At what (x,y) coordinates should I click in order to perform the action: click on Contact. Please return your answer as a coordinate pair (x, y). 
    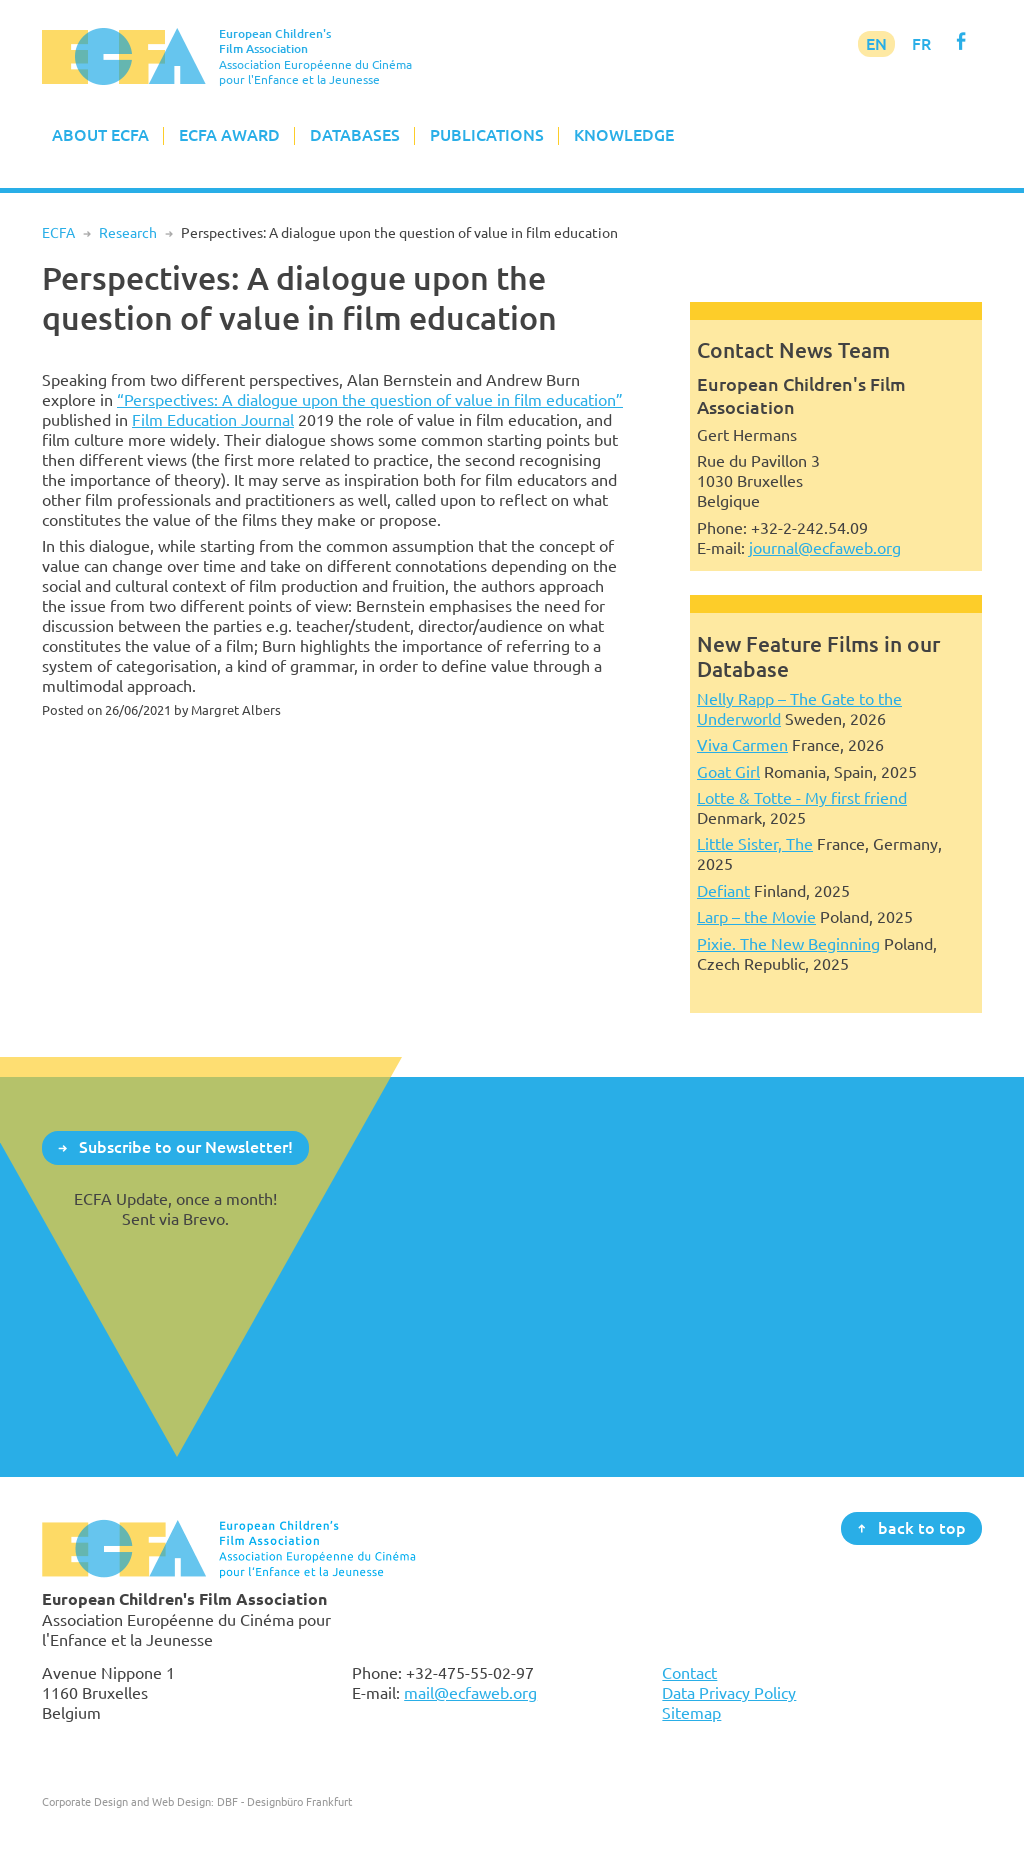
    Looking at the image, I should click on (689, 1673).